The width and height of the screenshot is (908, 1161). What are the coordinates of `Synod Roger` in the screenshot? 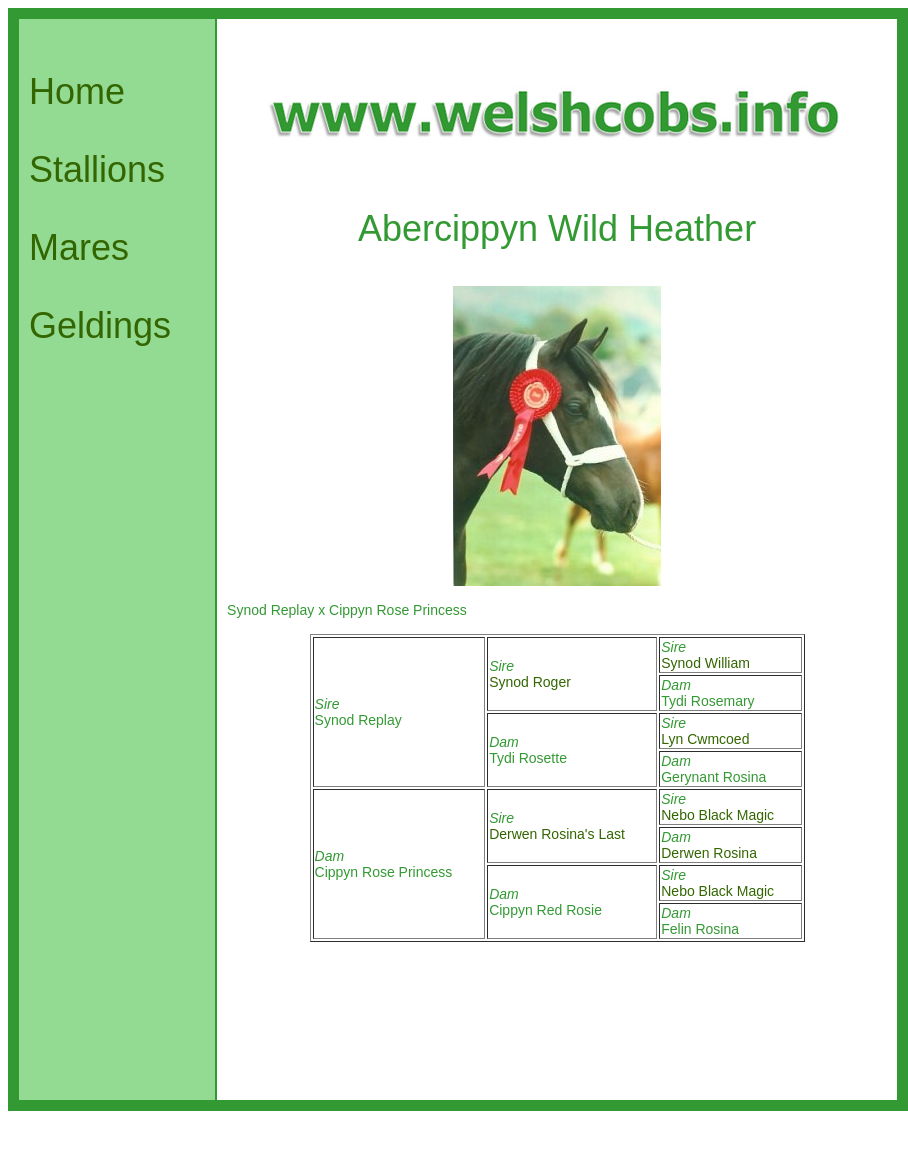 It's located at (530, 682).